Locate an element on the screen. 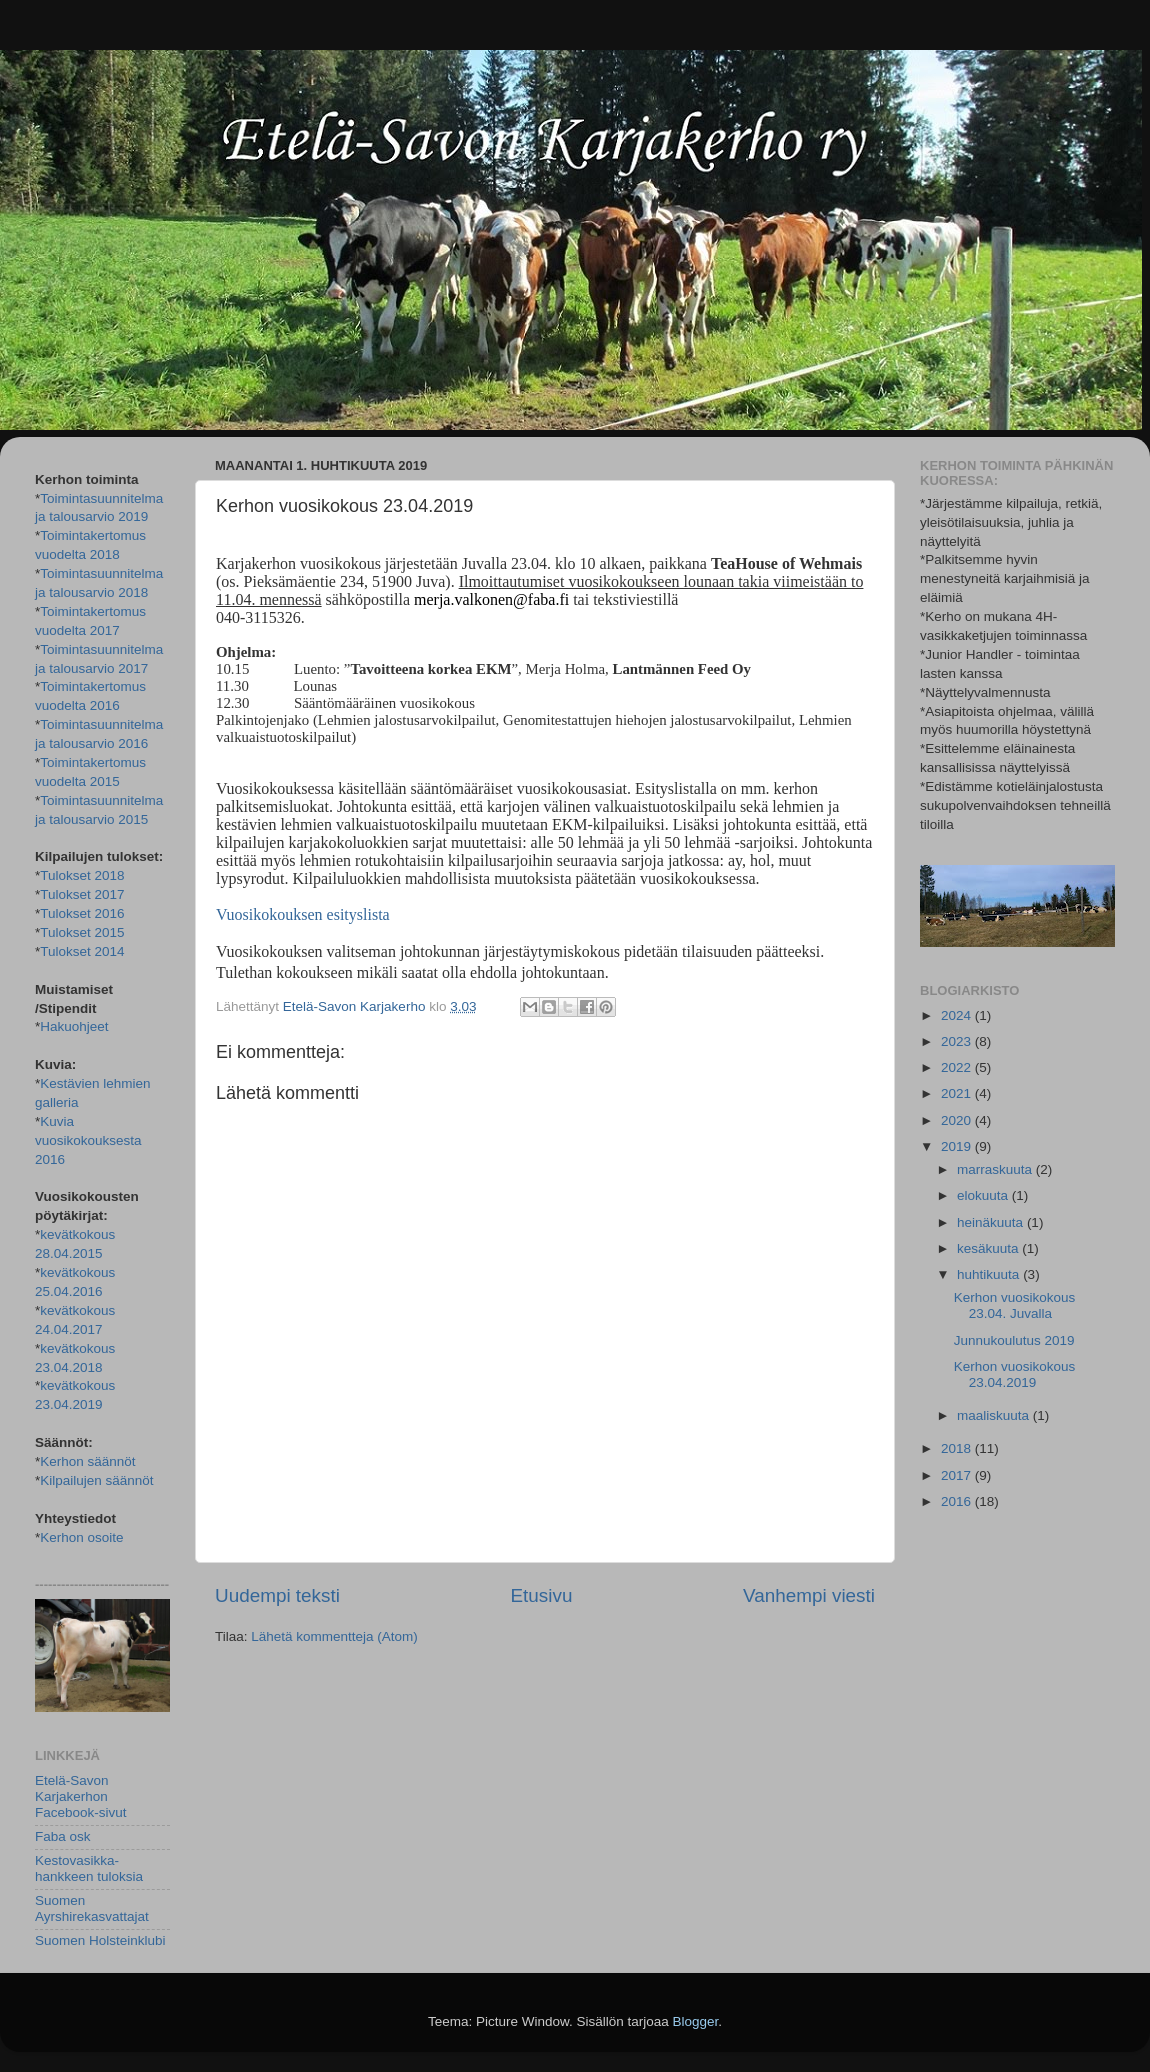 This screenshot has height=2072, width=1150. maaliskuuta is located at coordinates (995, 1415).